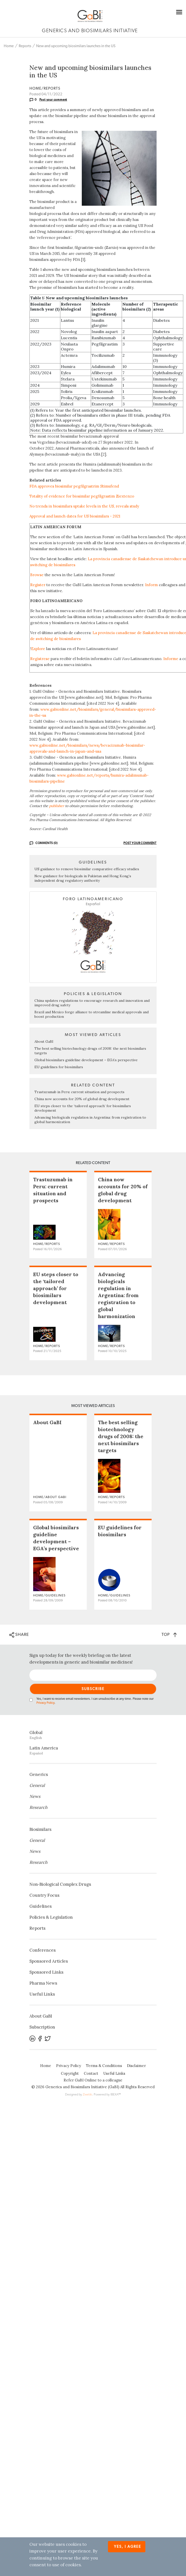 This screenshot has height=2576, width=186. Describe the element at coordinates (25, 46) in the screenshot. I see `Reports` at that location.